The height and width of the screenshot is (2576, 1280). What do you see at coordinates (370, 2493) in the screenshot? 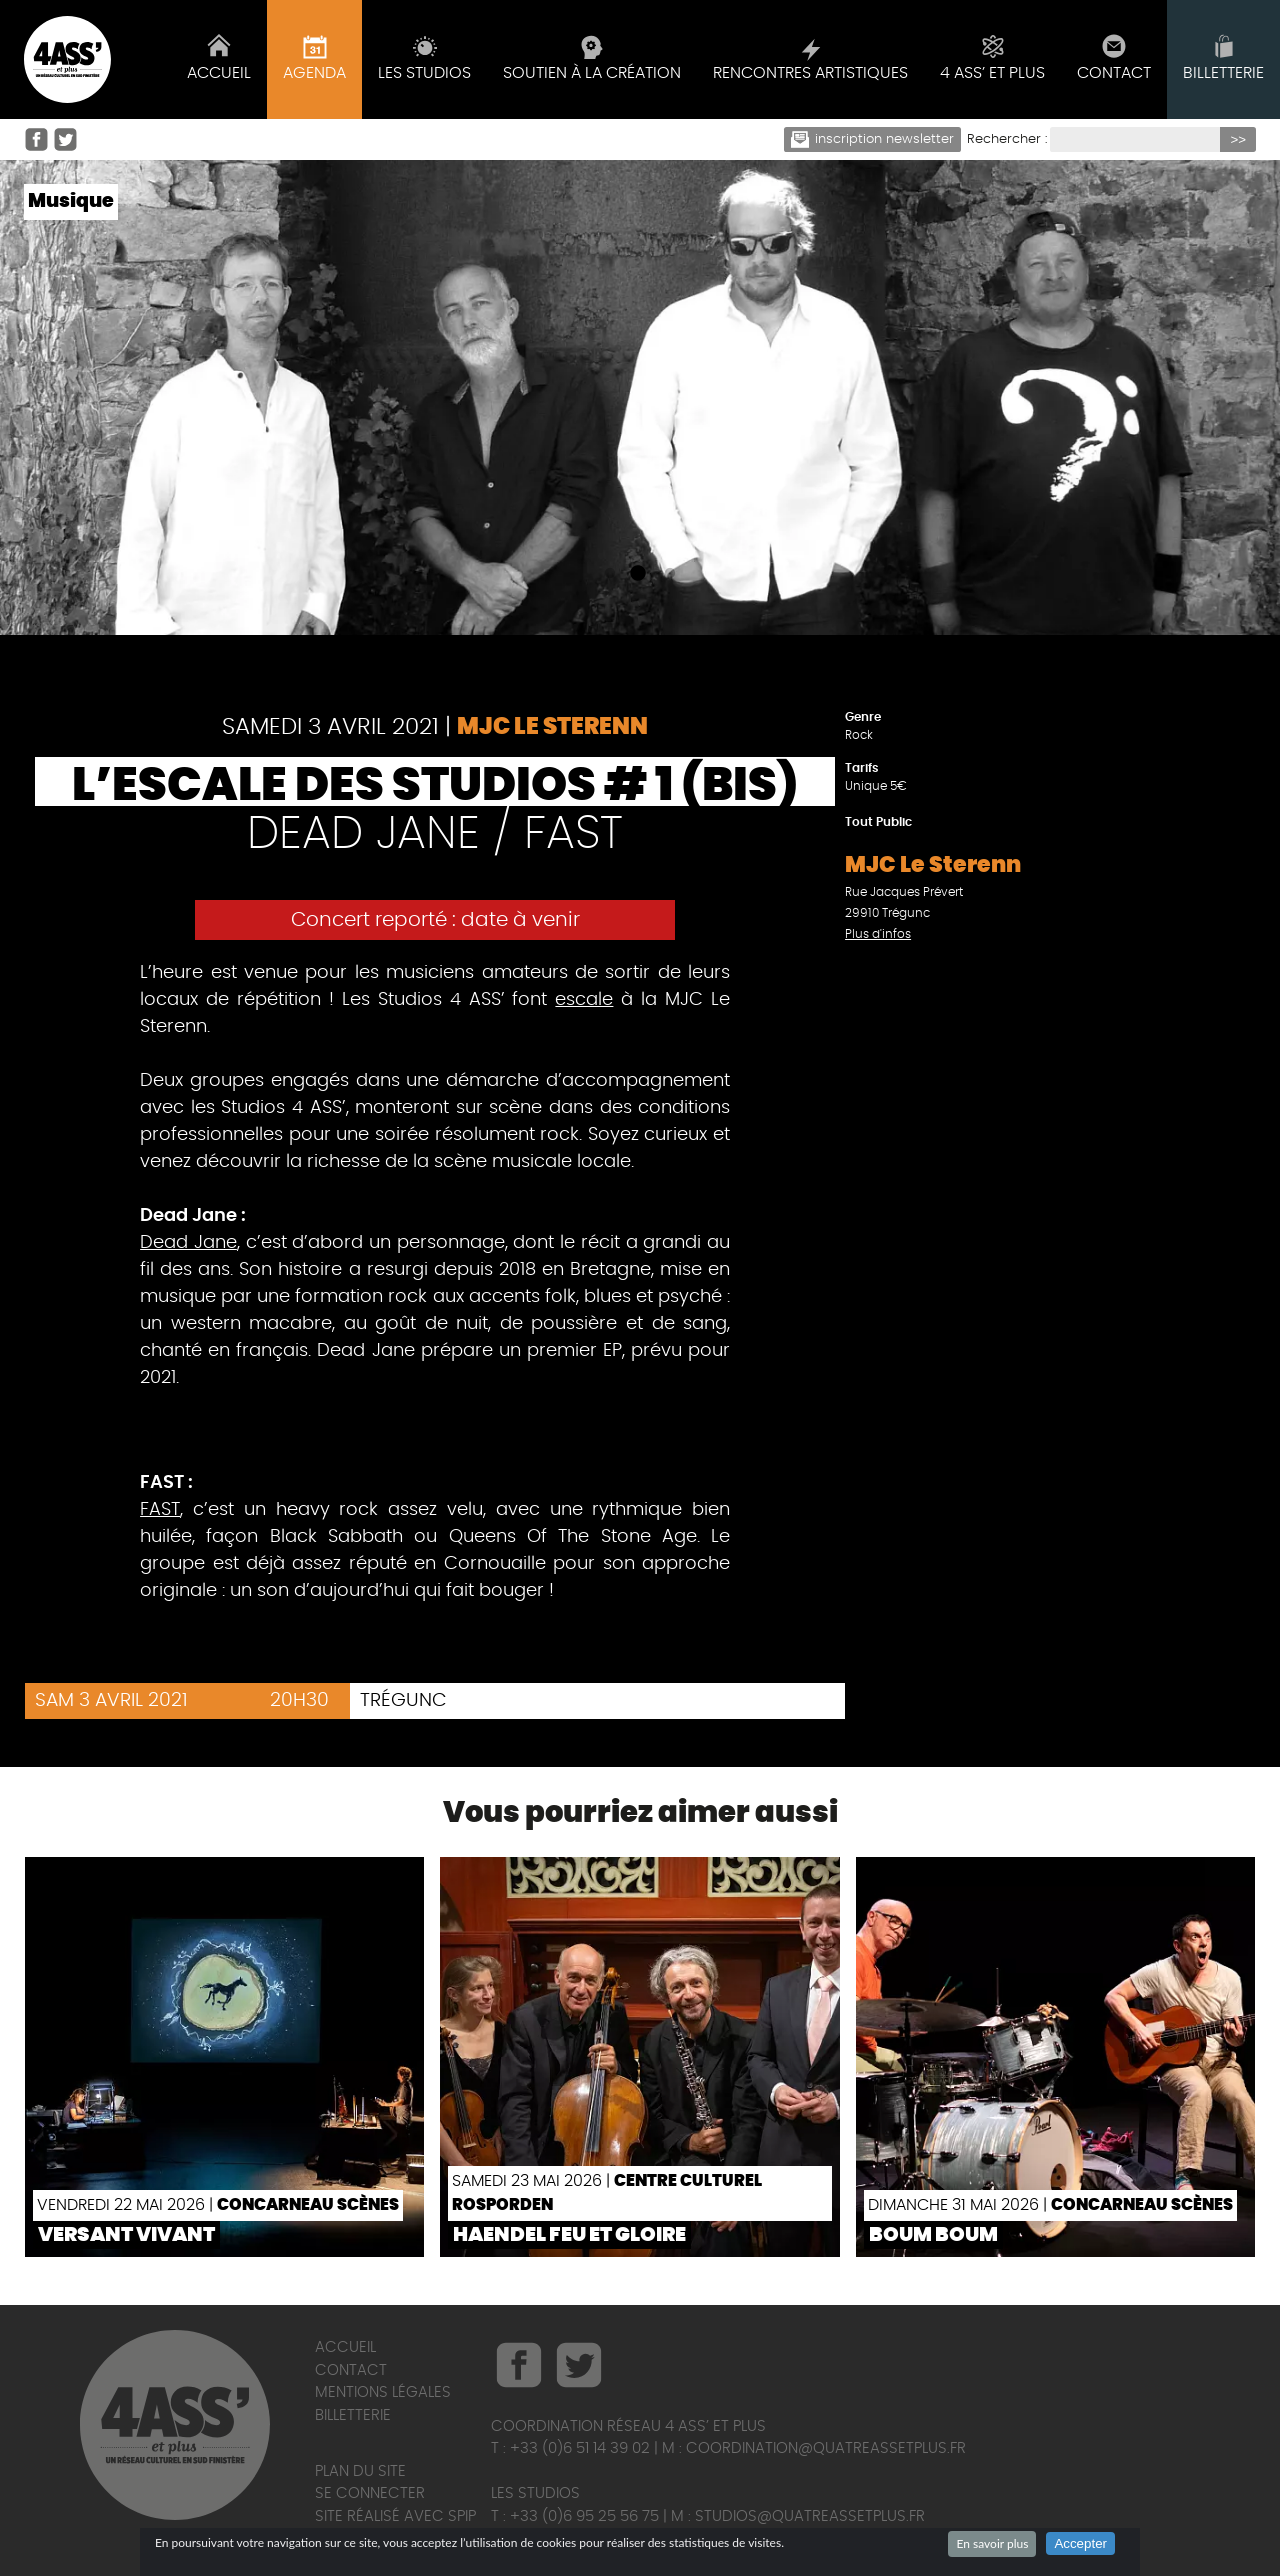
I see `Se connecter` at bounding box center [370, 2493].